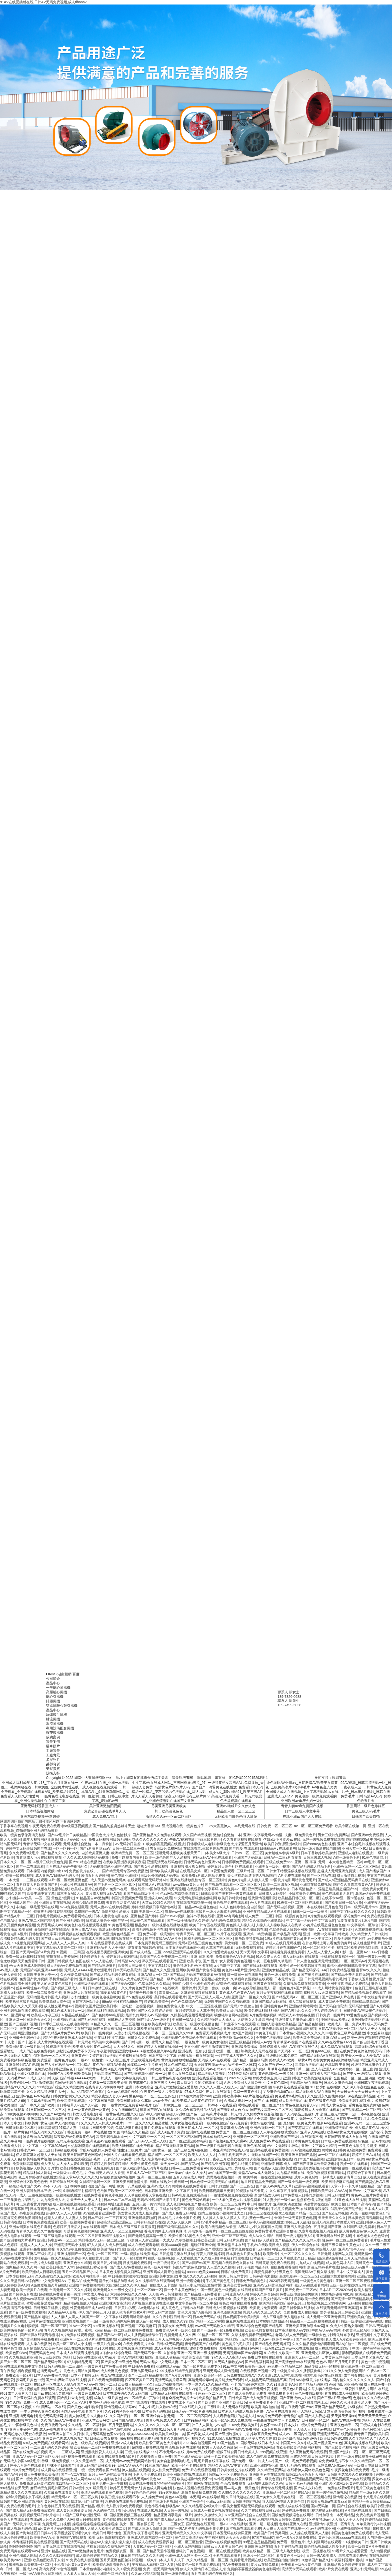 This screenshot has height=2576, width=392. What do you see at coordinates (91, 1979) in the screenshot?
I see `亚洲色图av东北` at bounding box center [91, 1979].